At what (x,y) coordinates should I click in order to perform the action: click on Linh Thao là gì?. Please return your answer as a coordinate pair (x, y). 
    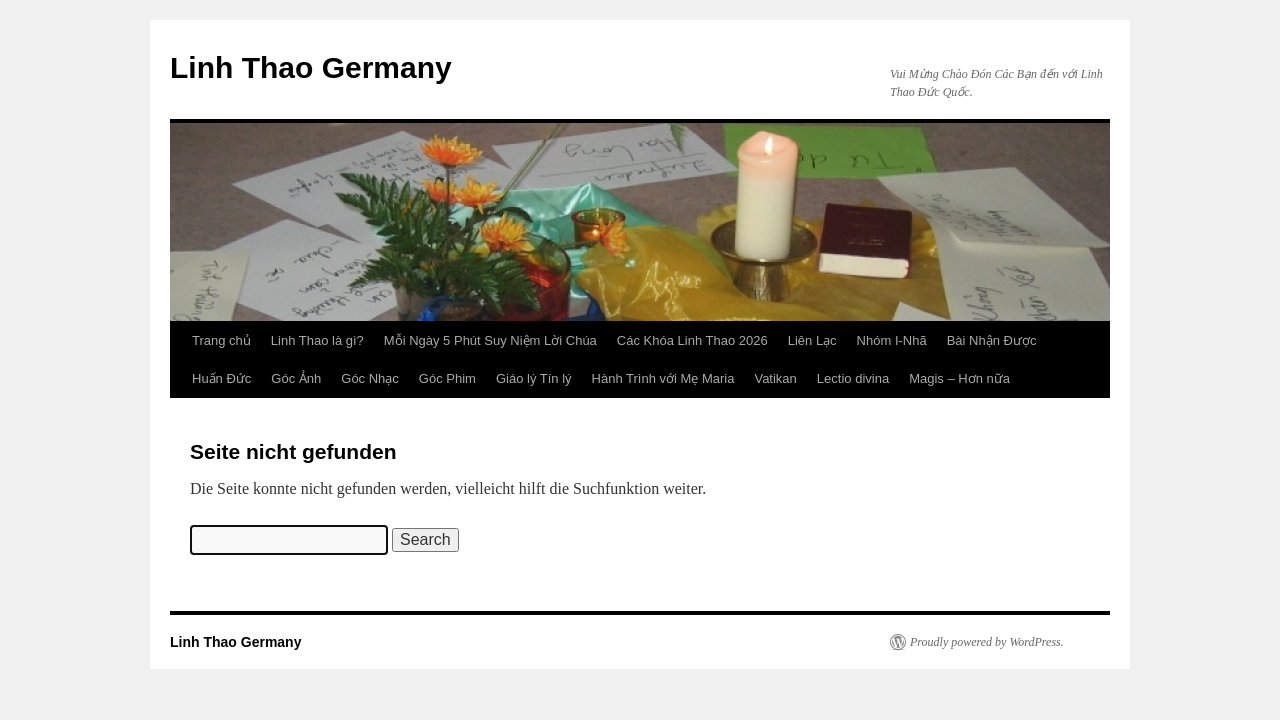
    Looking at the image, I should click on (317, 340).